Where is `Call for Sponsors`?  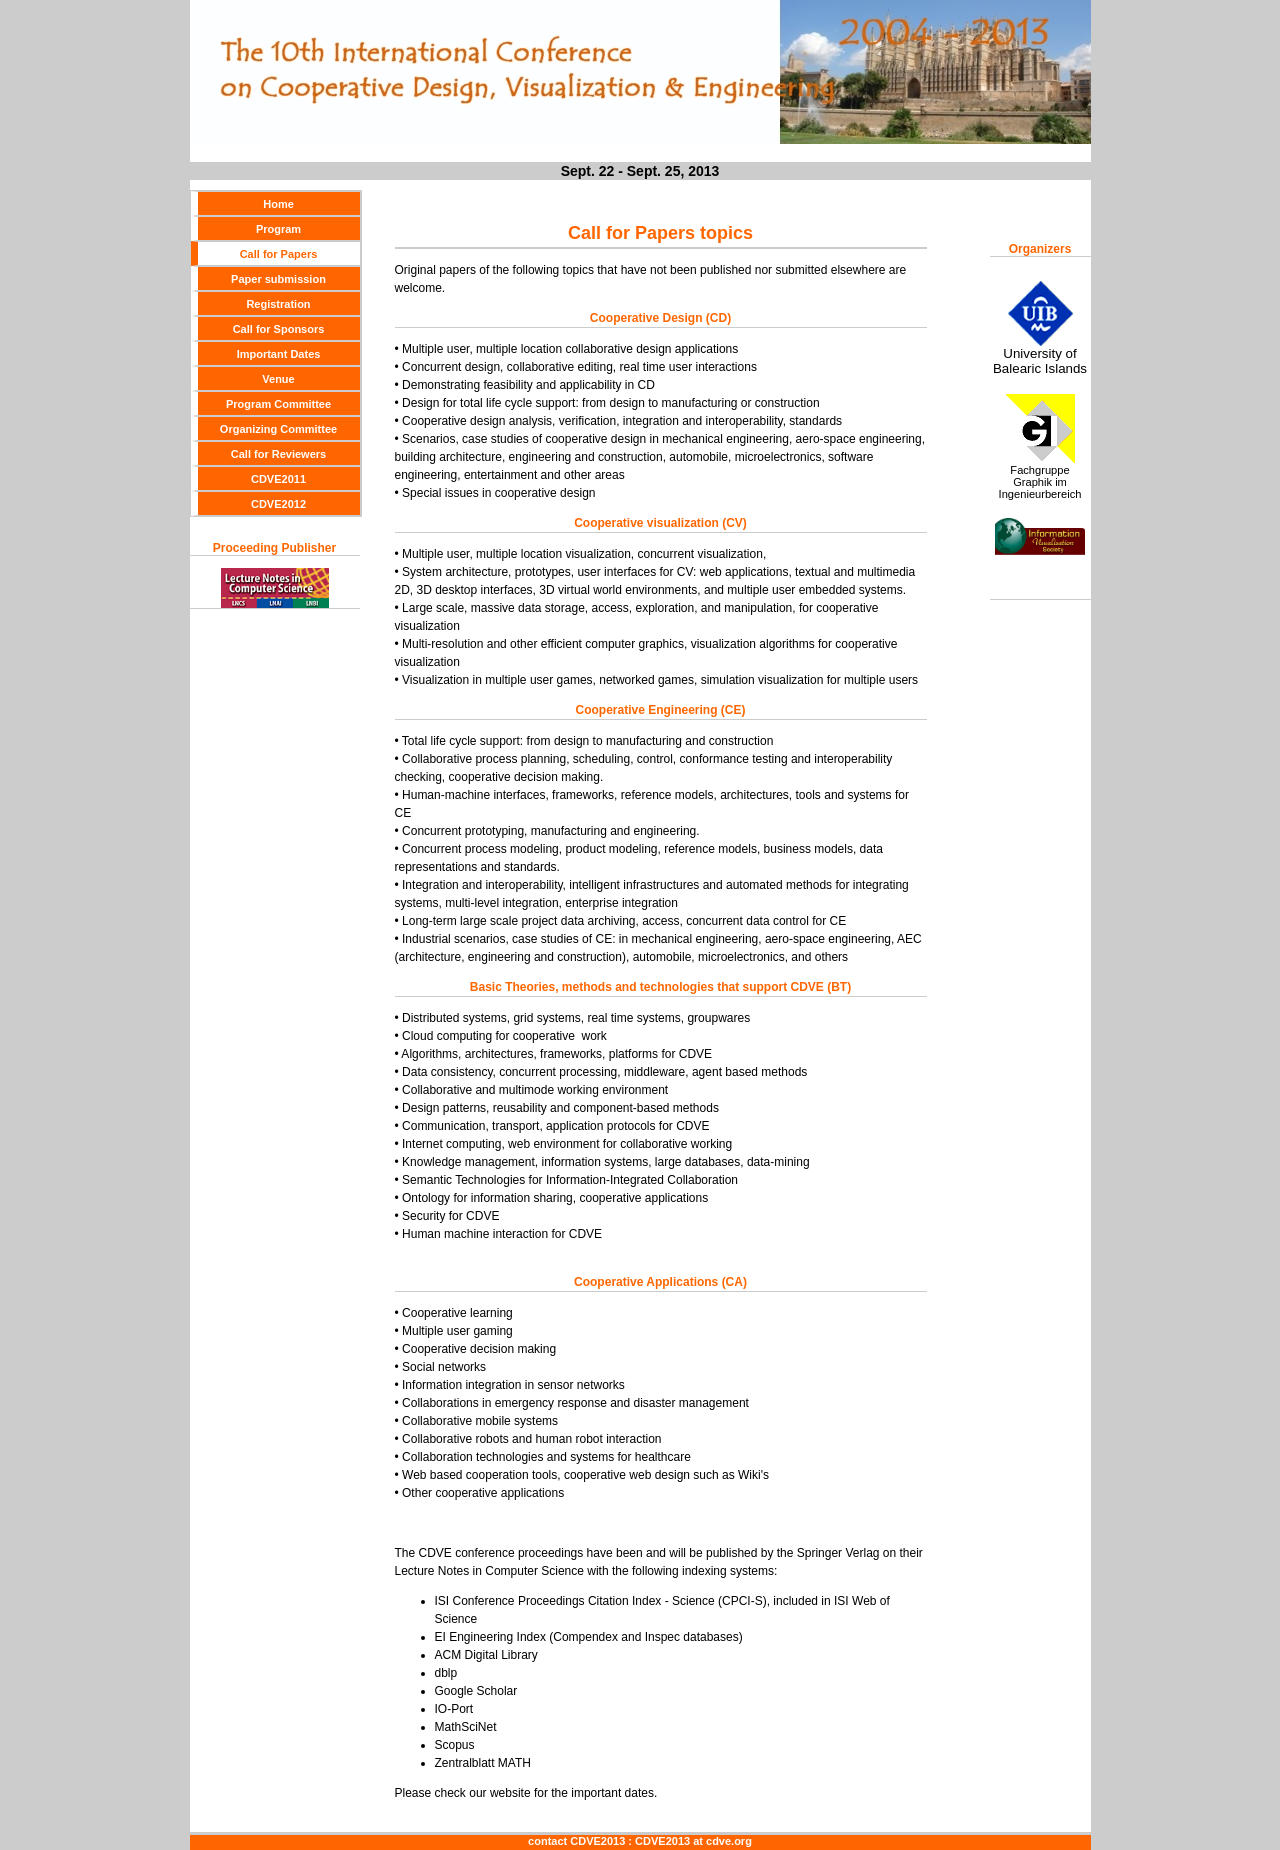
Call for Sponsors is located at coordinates (279, 329).